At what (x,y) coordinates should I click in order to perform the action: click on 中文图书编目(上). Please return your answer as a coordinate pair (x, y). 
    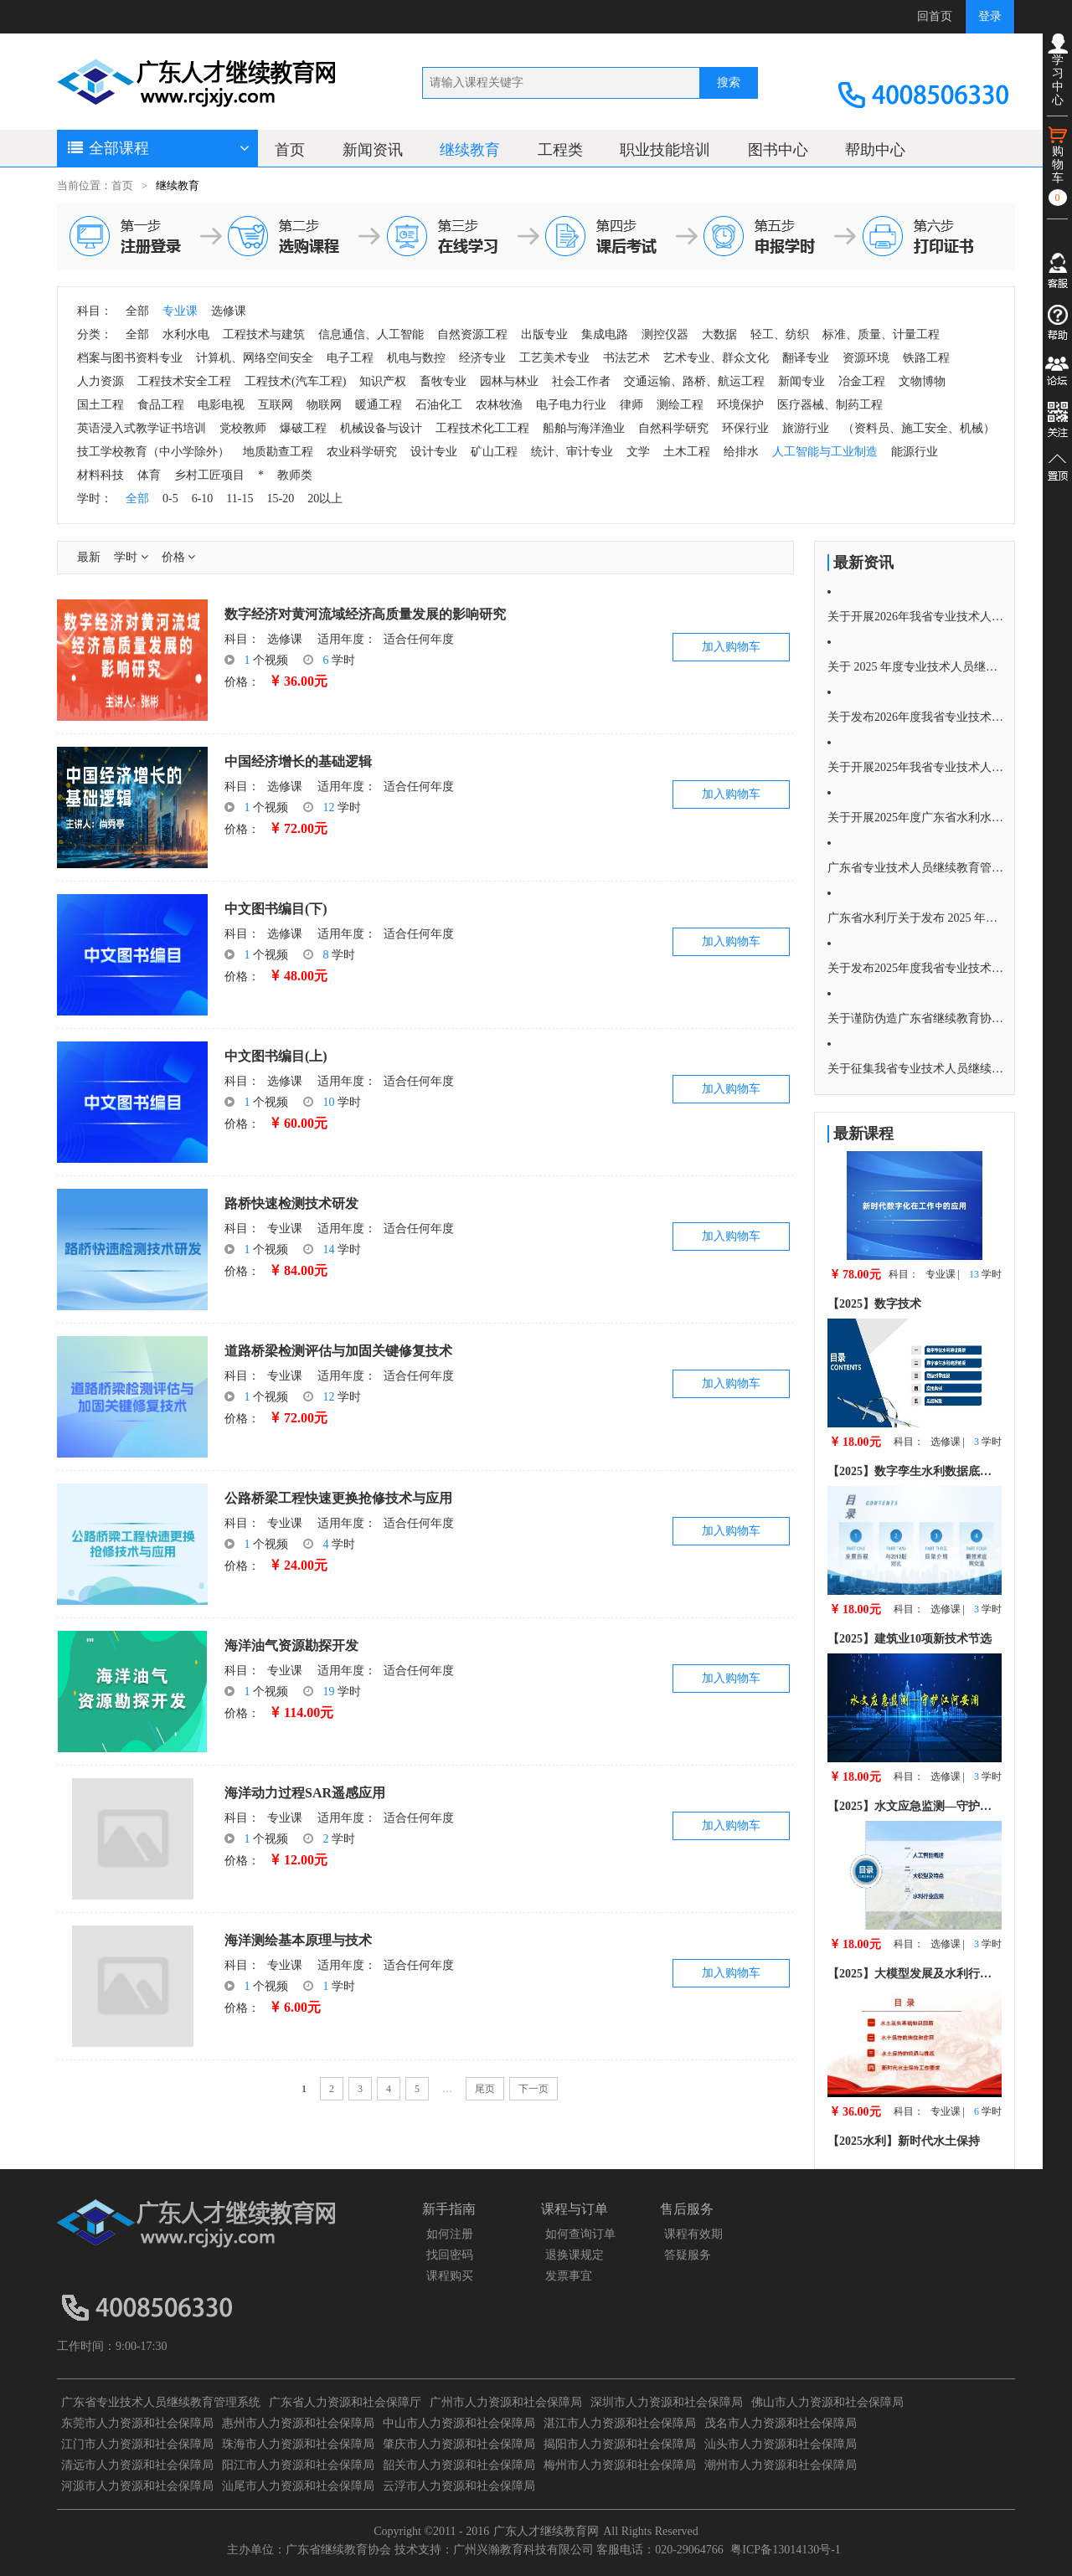
    Looking at the image, I should click on (275, 1056).